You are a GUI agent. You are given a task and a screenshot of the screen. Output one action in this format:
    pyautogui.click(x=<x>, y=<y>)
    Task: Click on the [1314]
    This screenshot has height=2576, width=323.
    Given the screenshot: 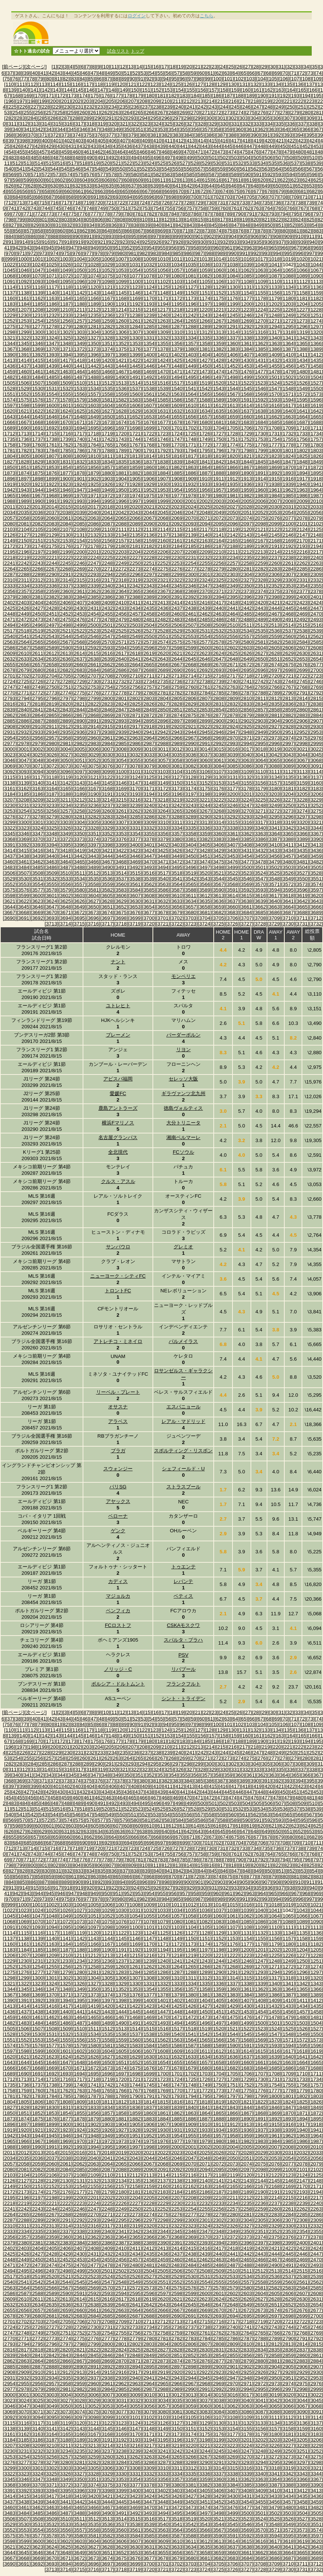 What is the action you would take?
    pyautogui.click(x=233, y=332)
    